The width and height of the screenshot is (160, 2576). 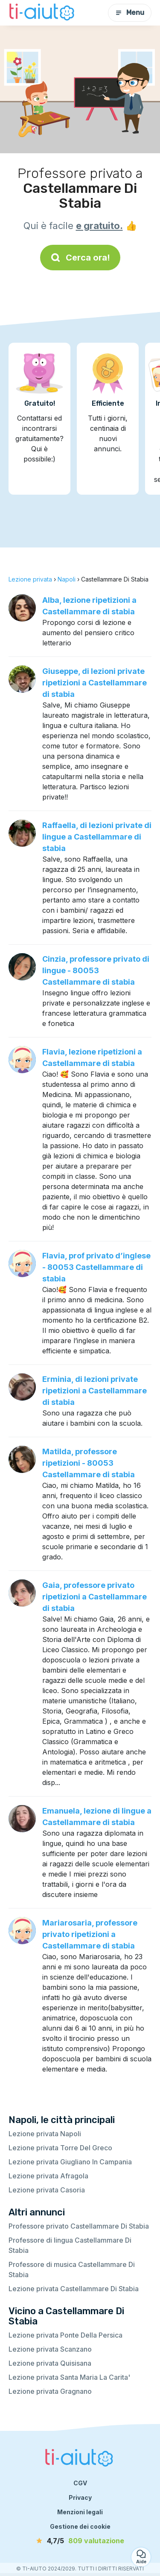 I want to click on Matilda, professore ripetizioni - 80053 Castellammare di stabia, so click(x=88, y=1463).